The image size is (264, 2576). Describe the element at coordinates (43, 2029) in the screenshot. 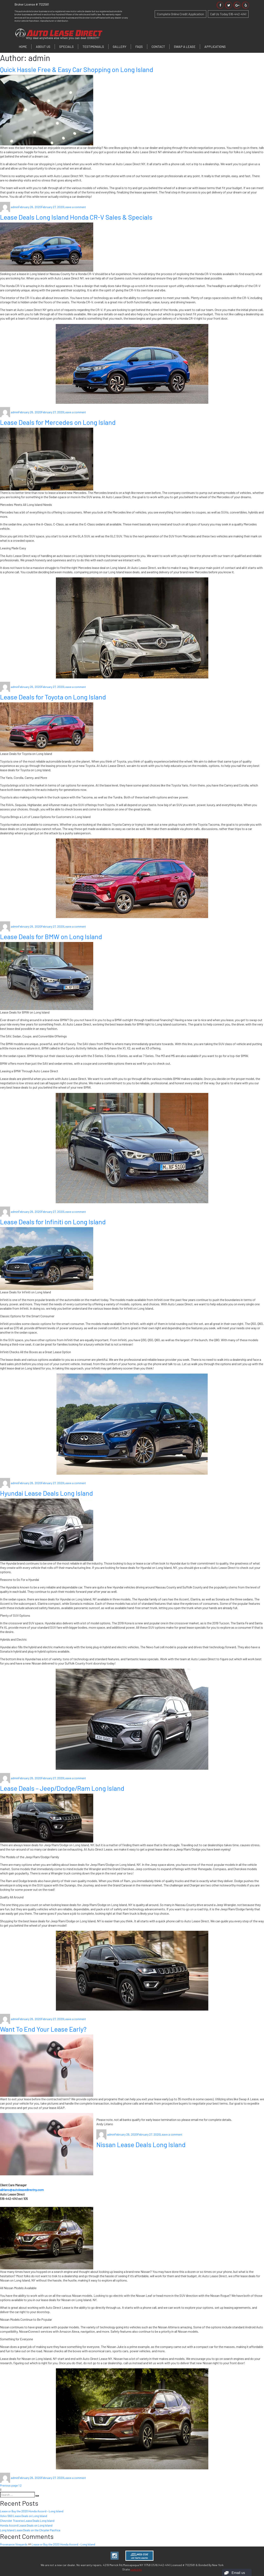

I see `Want To End Your Lease Early?` at that location.